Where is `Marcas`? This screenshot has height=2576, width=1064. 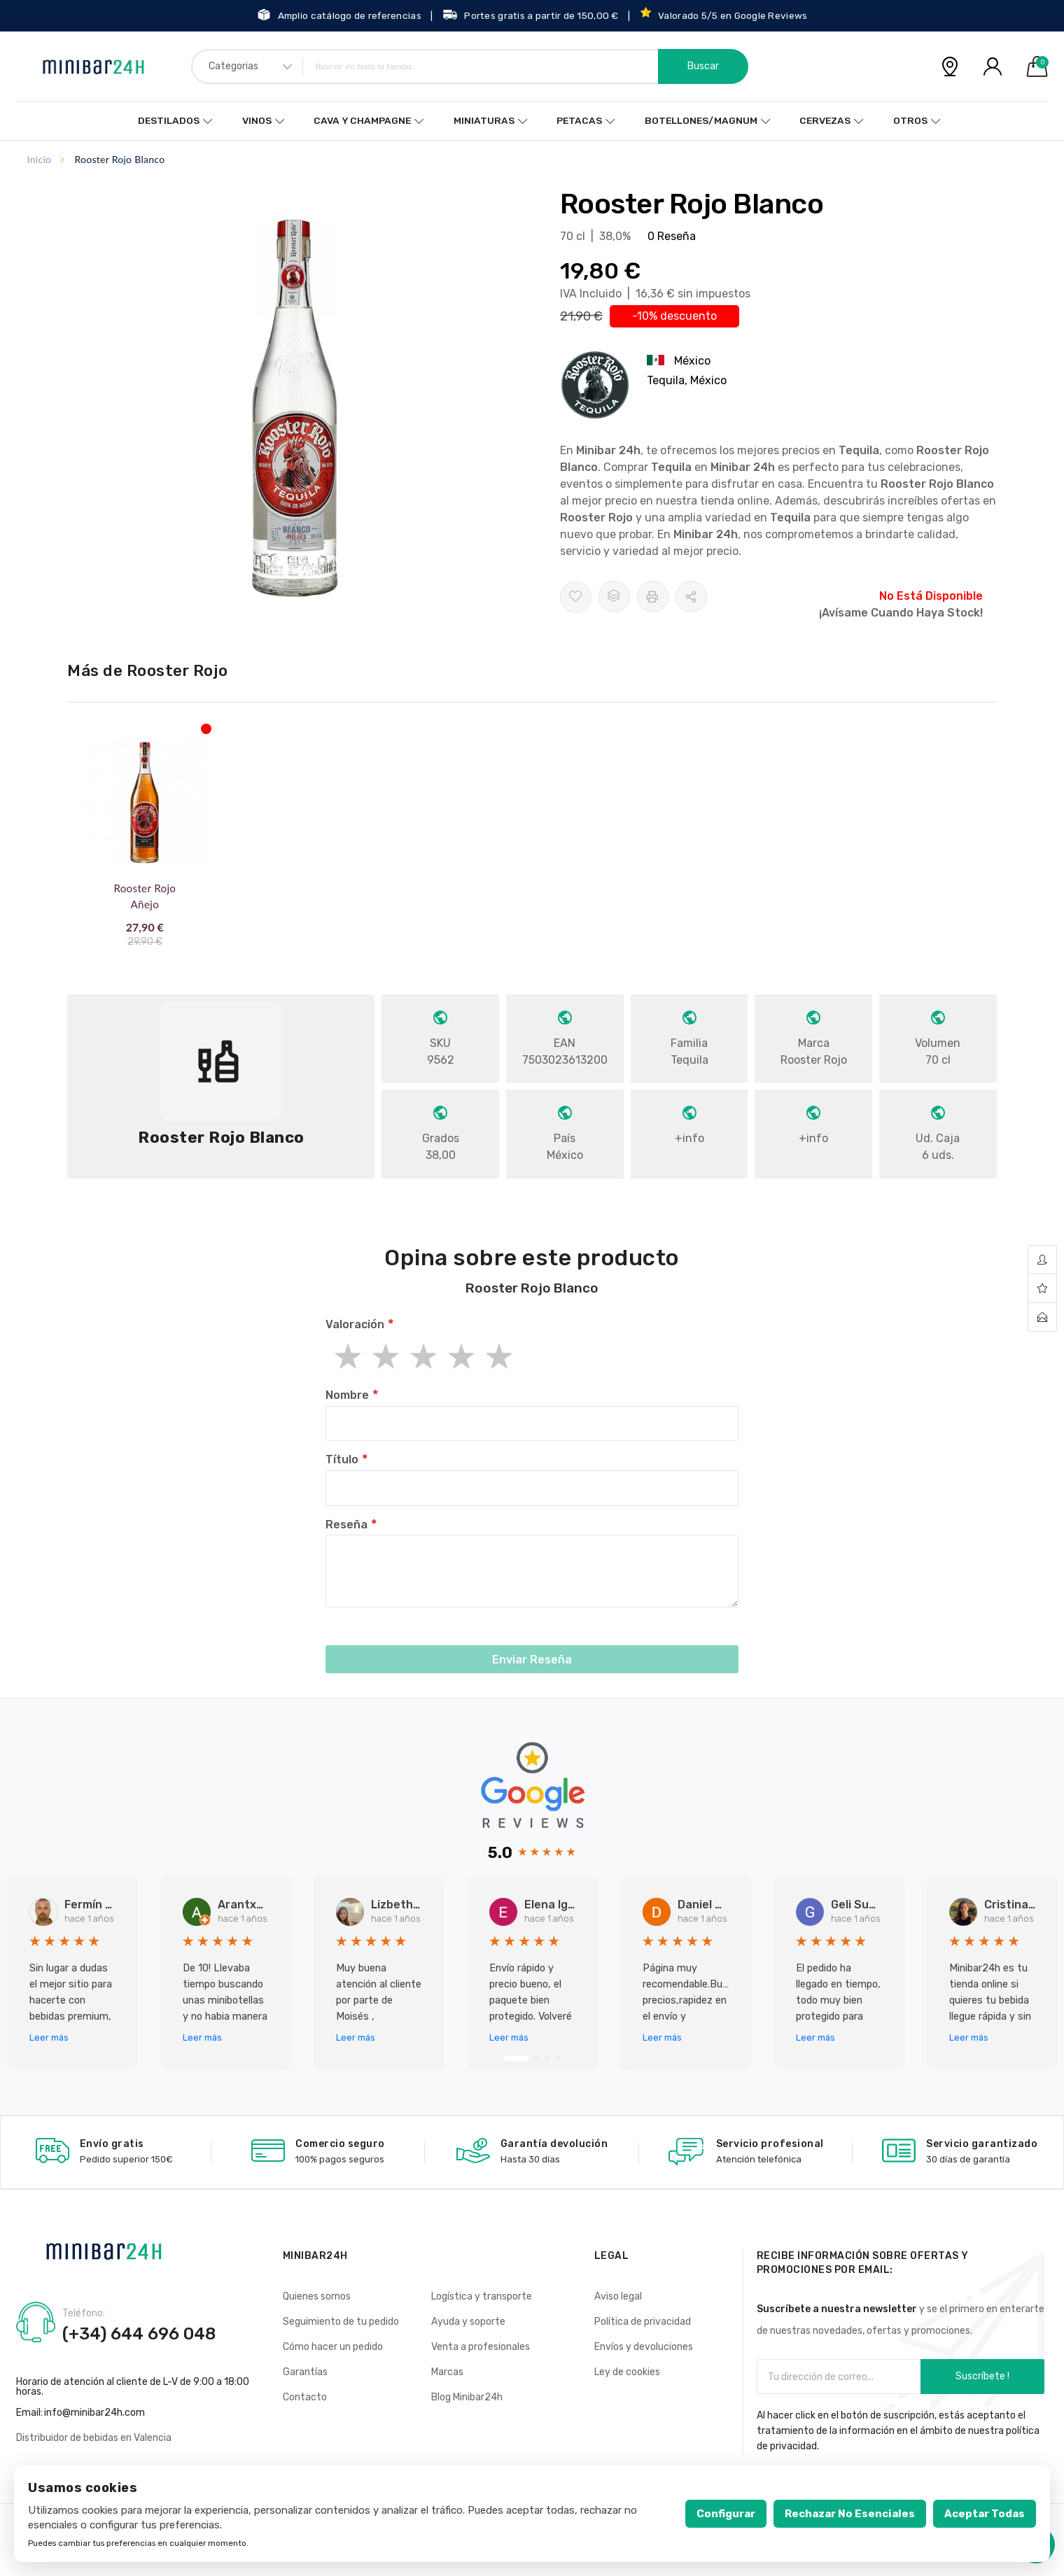
Marcas is located at coordinates (447, 2372).